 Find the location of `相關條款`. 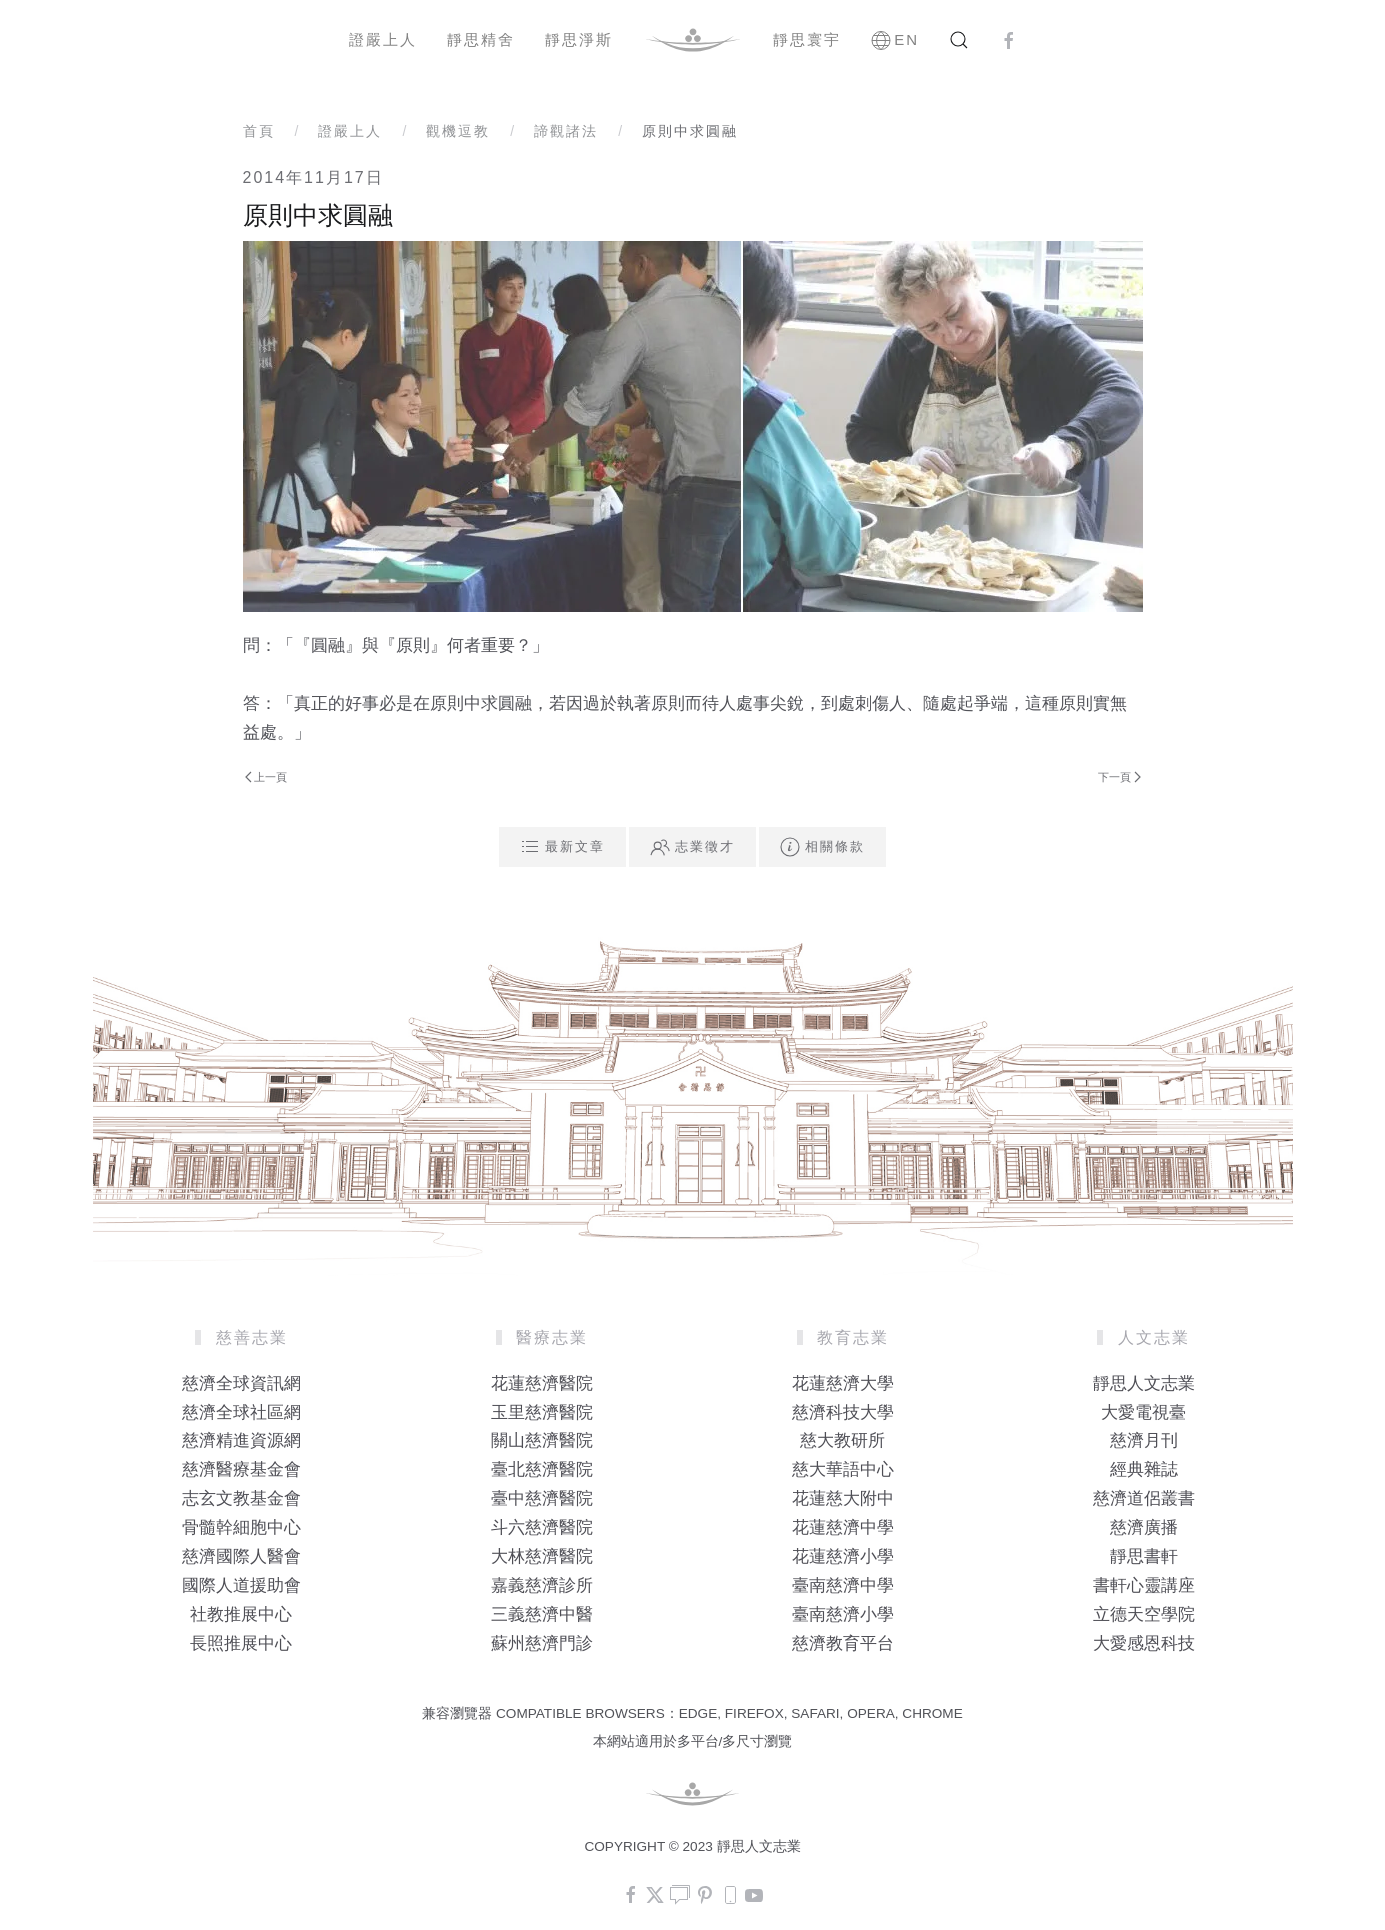

相關條款 is located at coordinates (822, 847).